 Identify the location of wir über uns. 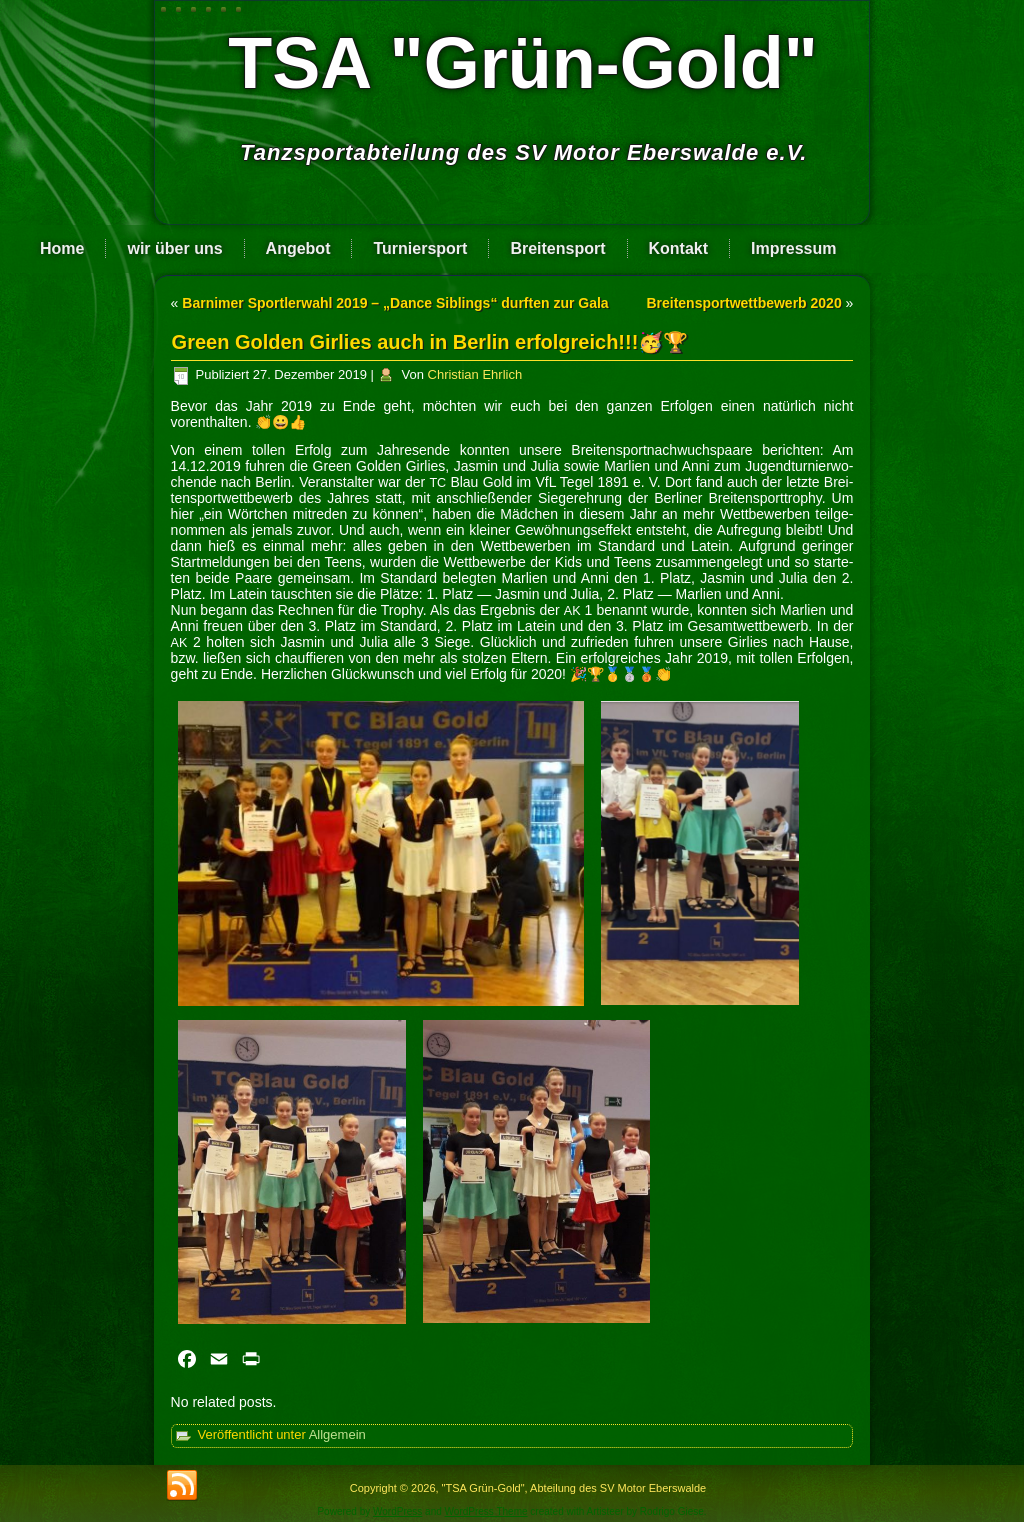
(174, 248).